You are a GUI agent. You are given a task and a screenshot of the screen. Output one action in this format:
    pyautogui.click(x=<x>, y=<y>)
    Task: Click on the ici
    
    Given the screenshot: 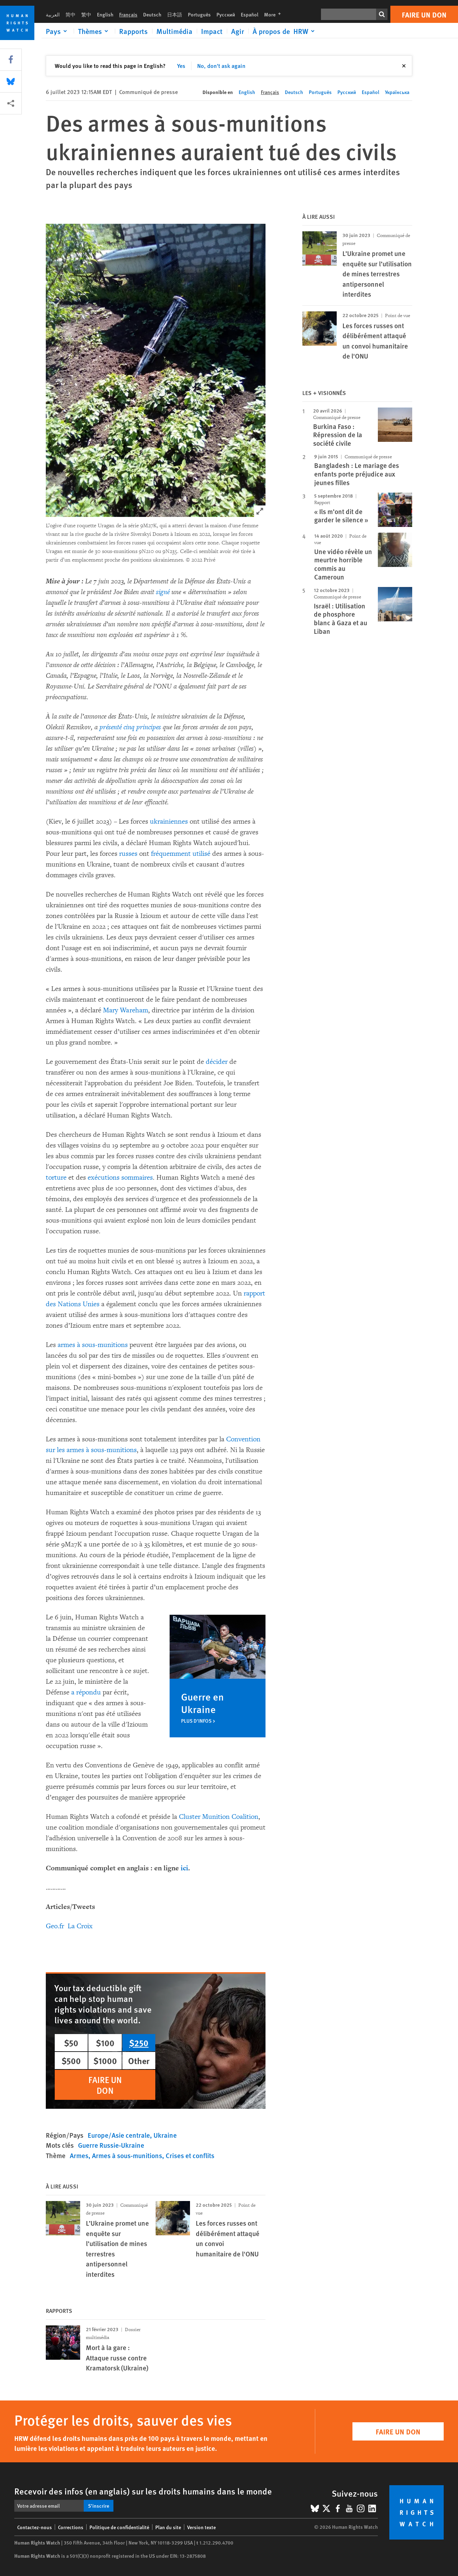 What is the action you would take?
    pyautogui.click(x=184, y=1868)
    